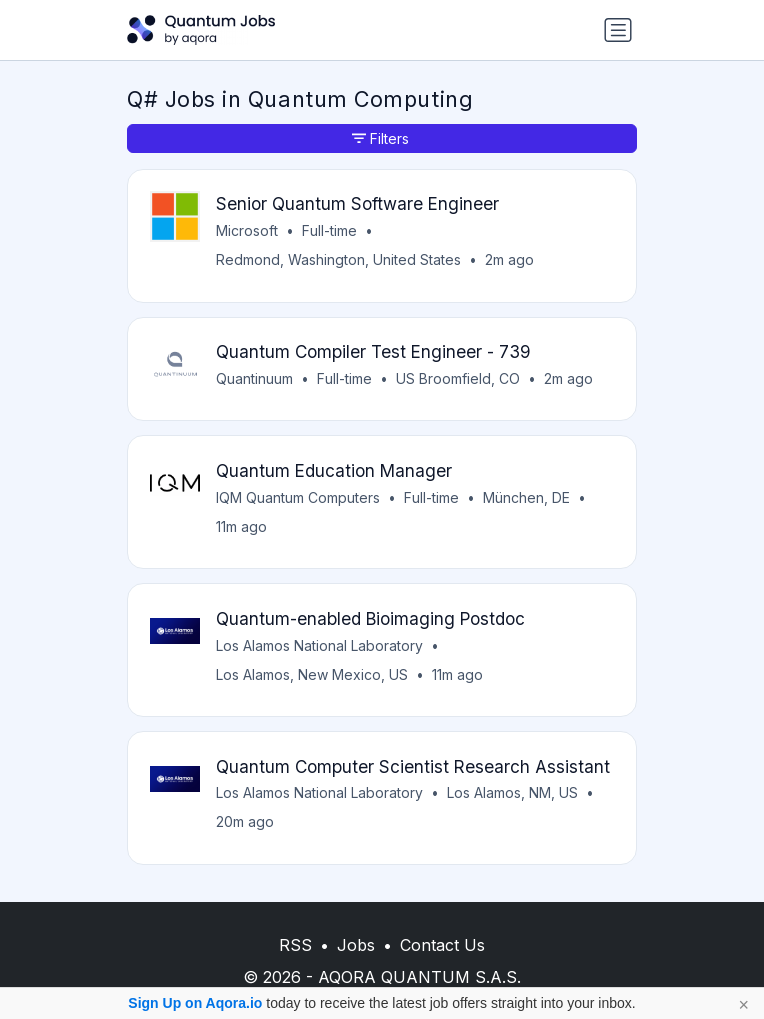 The height and width of the screenshot is (1019, 764). Describe the element at coordinates (512, 792) in the screenshot. I see `Los Alamos, NM, US` at that location.